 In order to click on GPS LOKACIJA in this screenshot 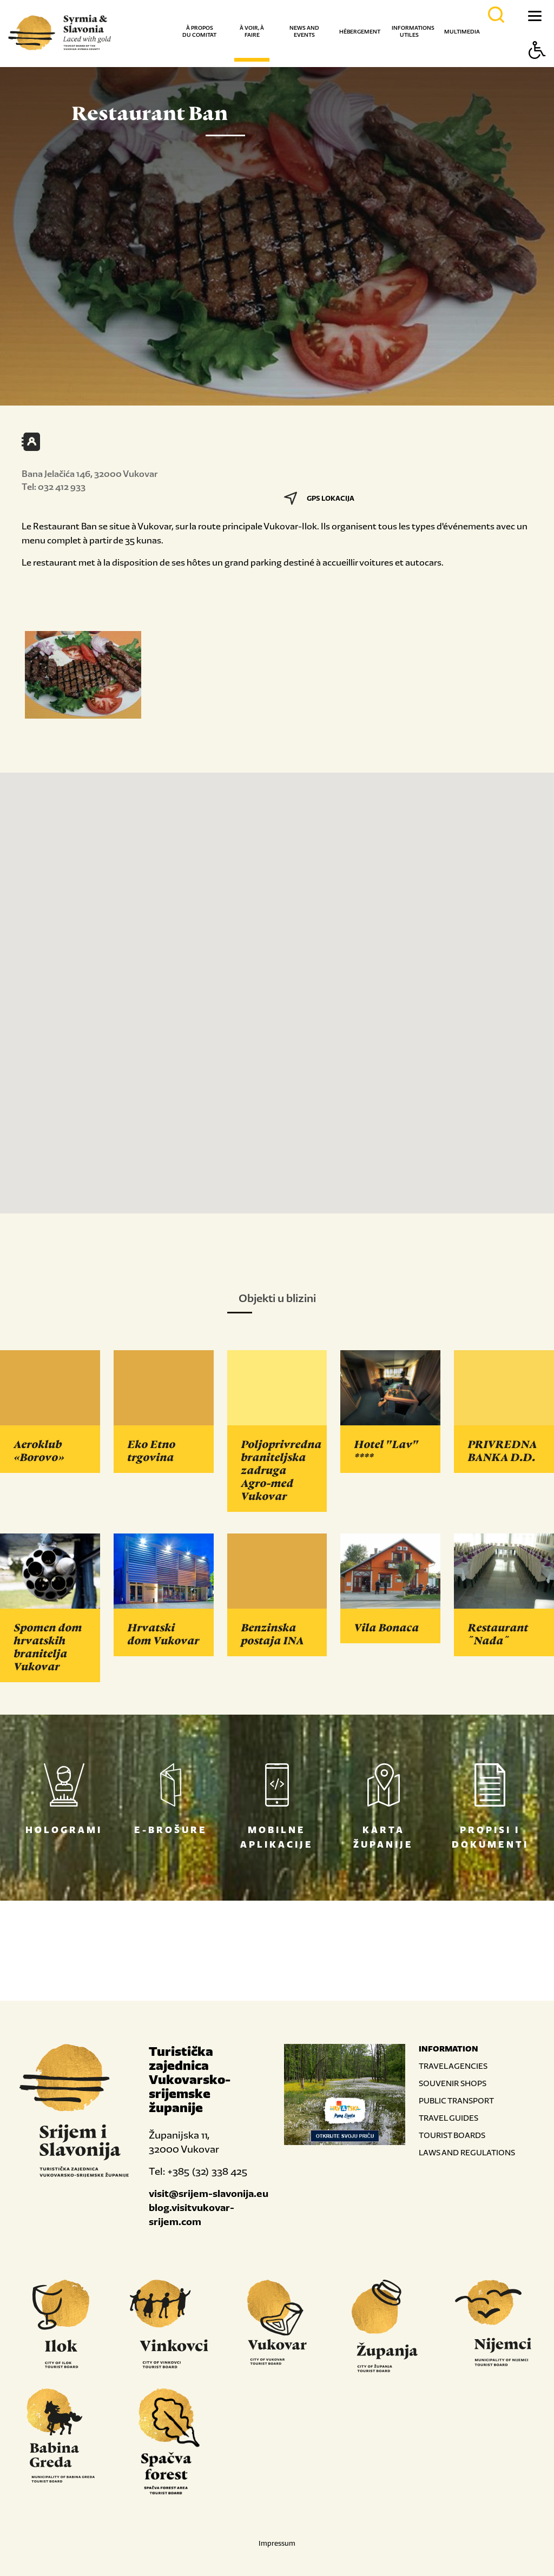, I will do `click(319, 498)`.